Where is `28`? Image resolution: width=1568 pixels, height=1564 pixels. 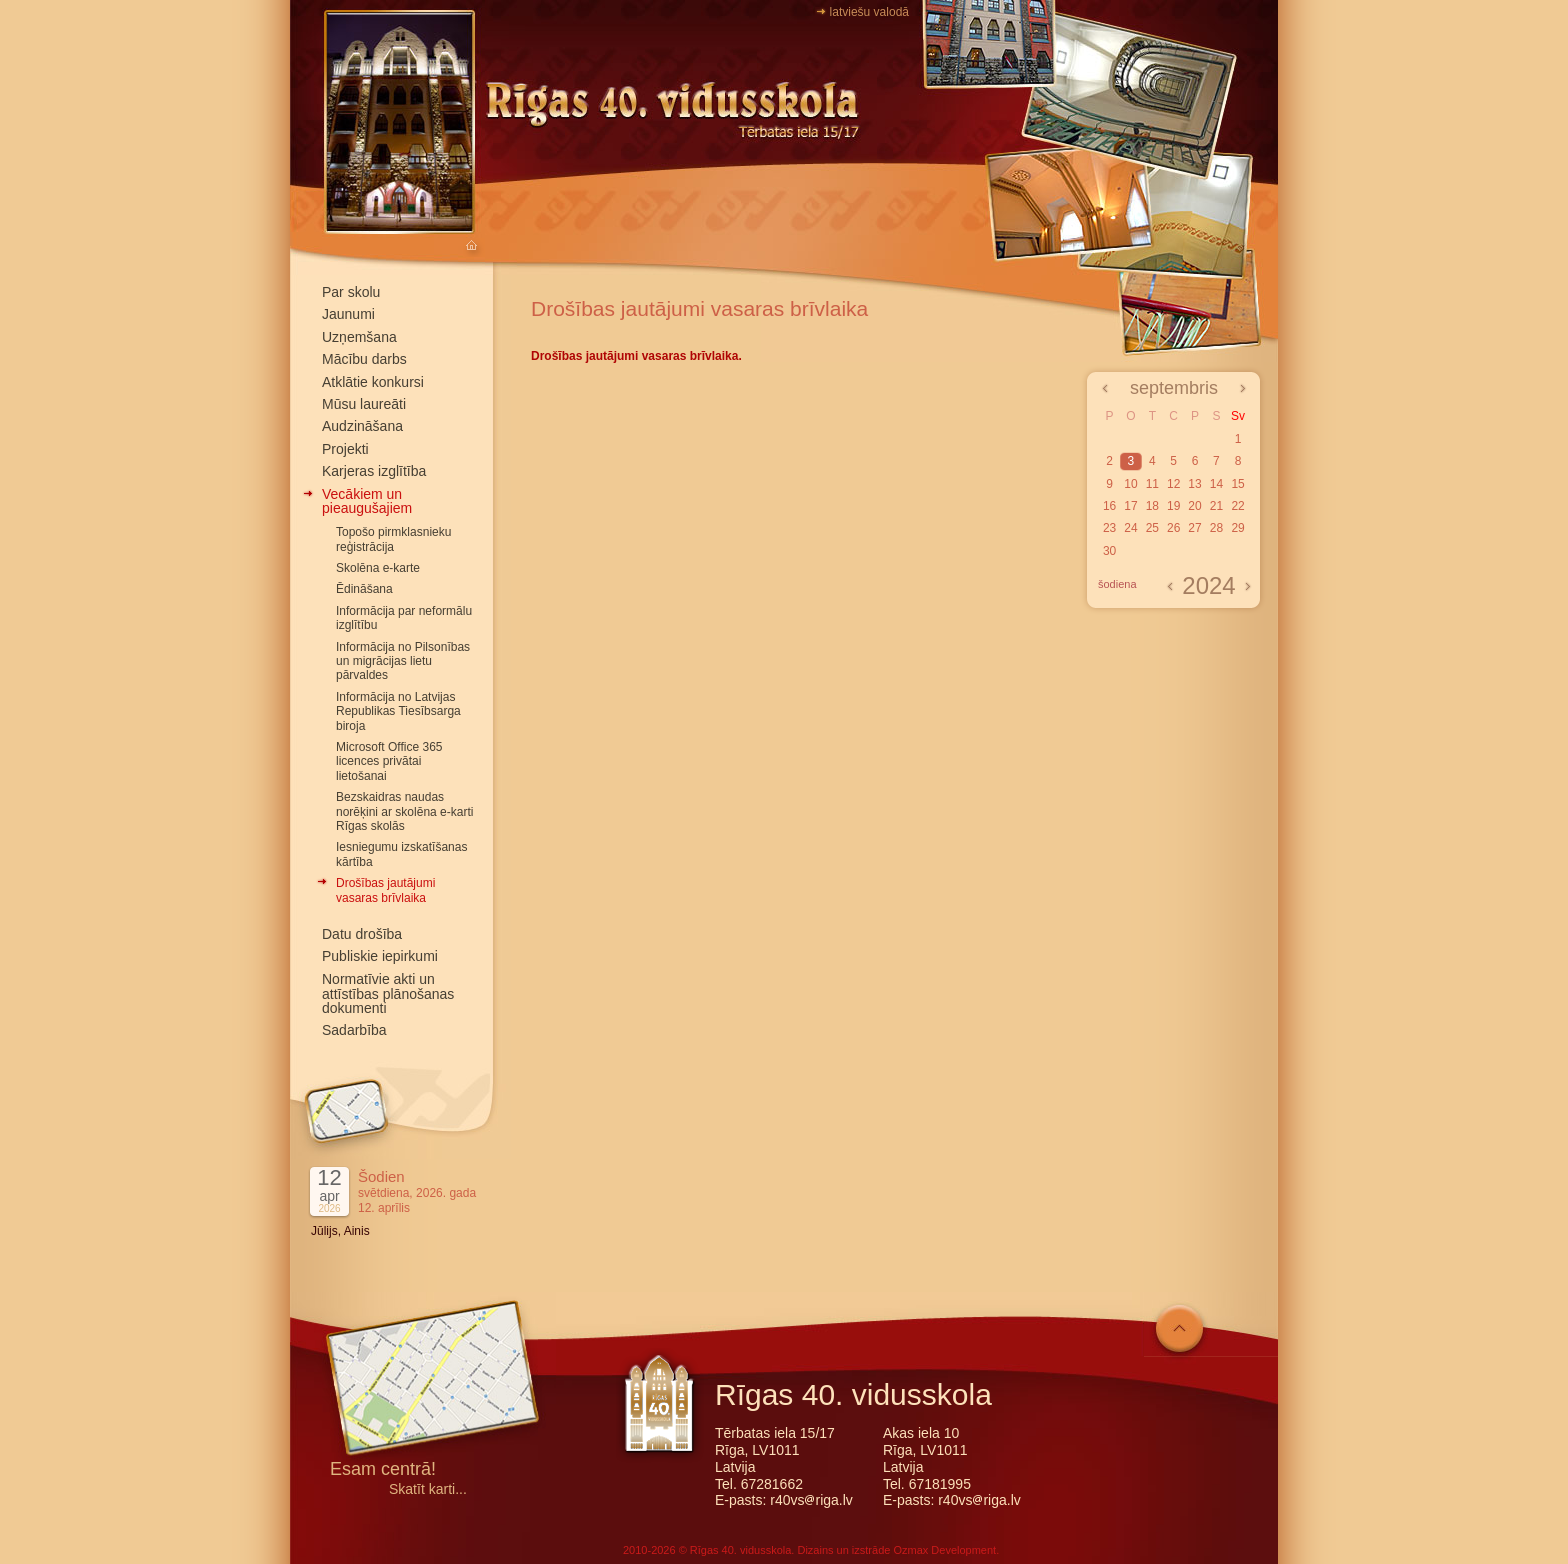 28 is located at coordinates (1216, 528).